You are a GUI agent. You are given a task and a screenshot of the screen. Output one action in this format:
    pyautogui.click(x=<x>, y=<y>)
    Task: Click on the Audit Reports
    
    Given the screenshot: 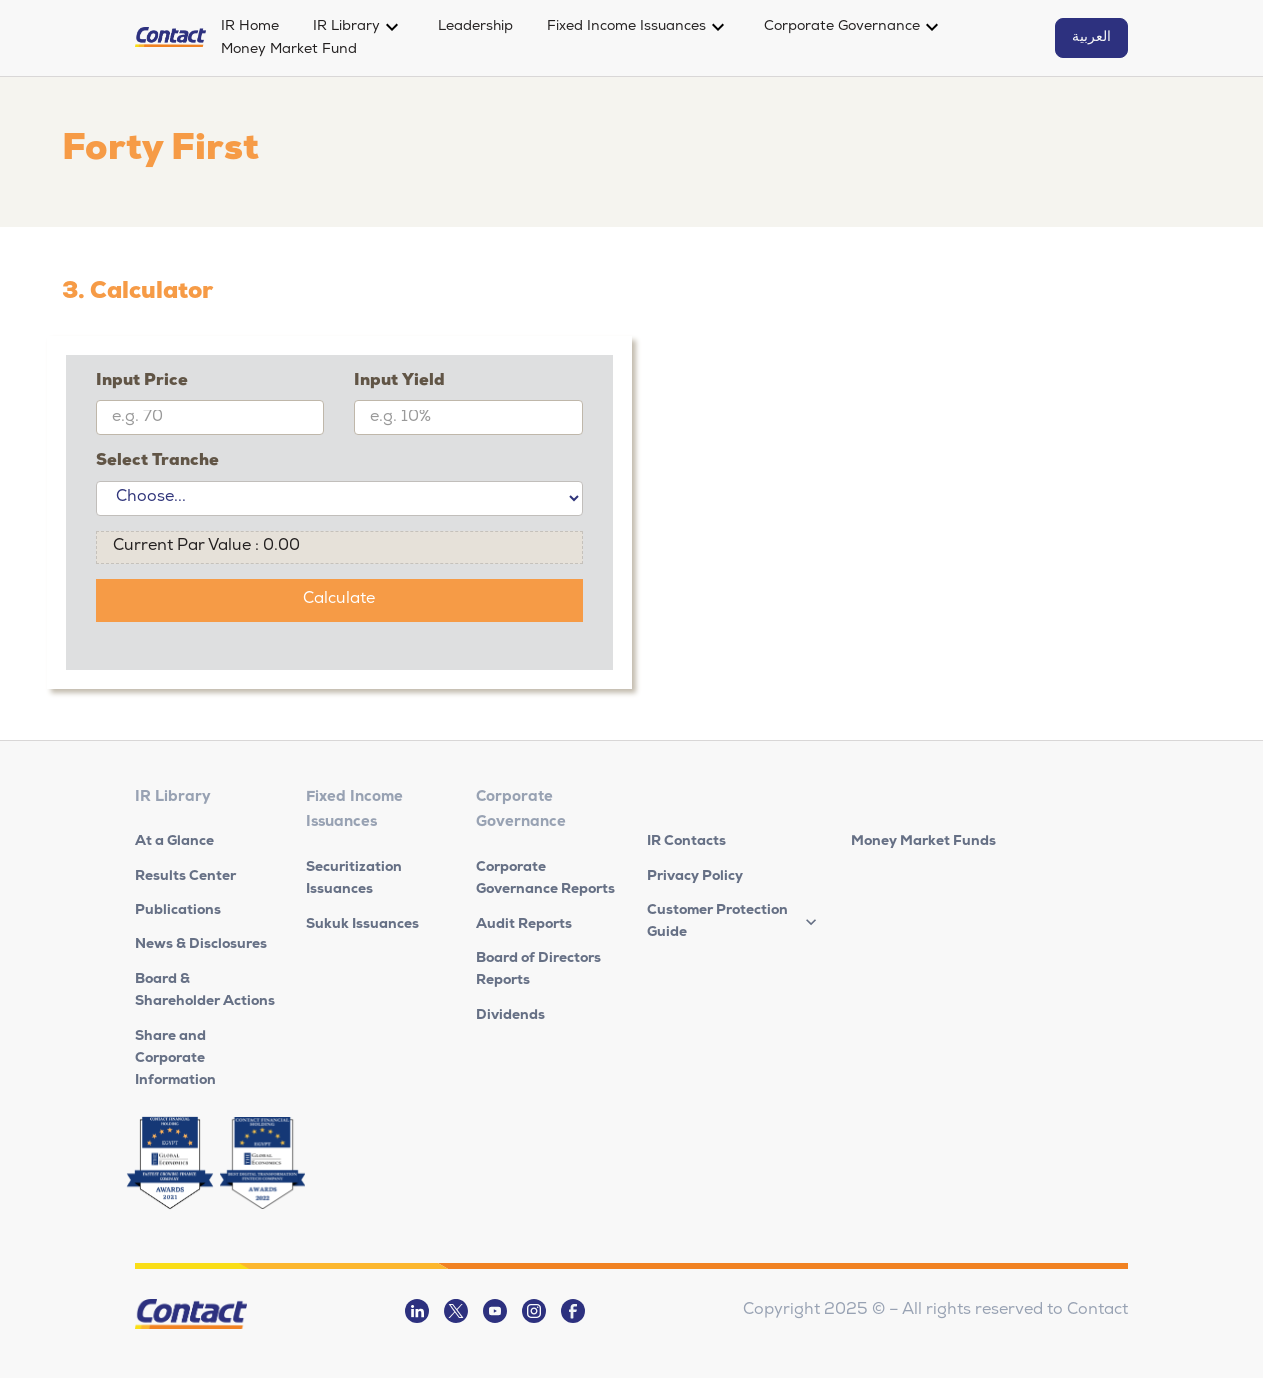 What is the action you would take?
    pyautogui.click(x=524, y=925)
    